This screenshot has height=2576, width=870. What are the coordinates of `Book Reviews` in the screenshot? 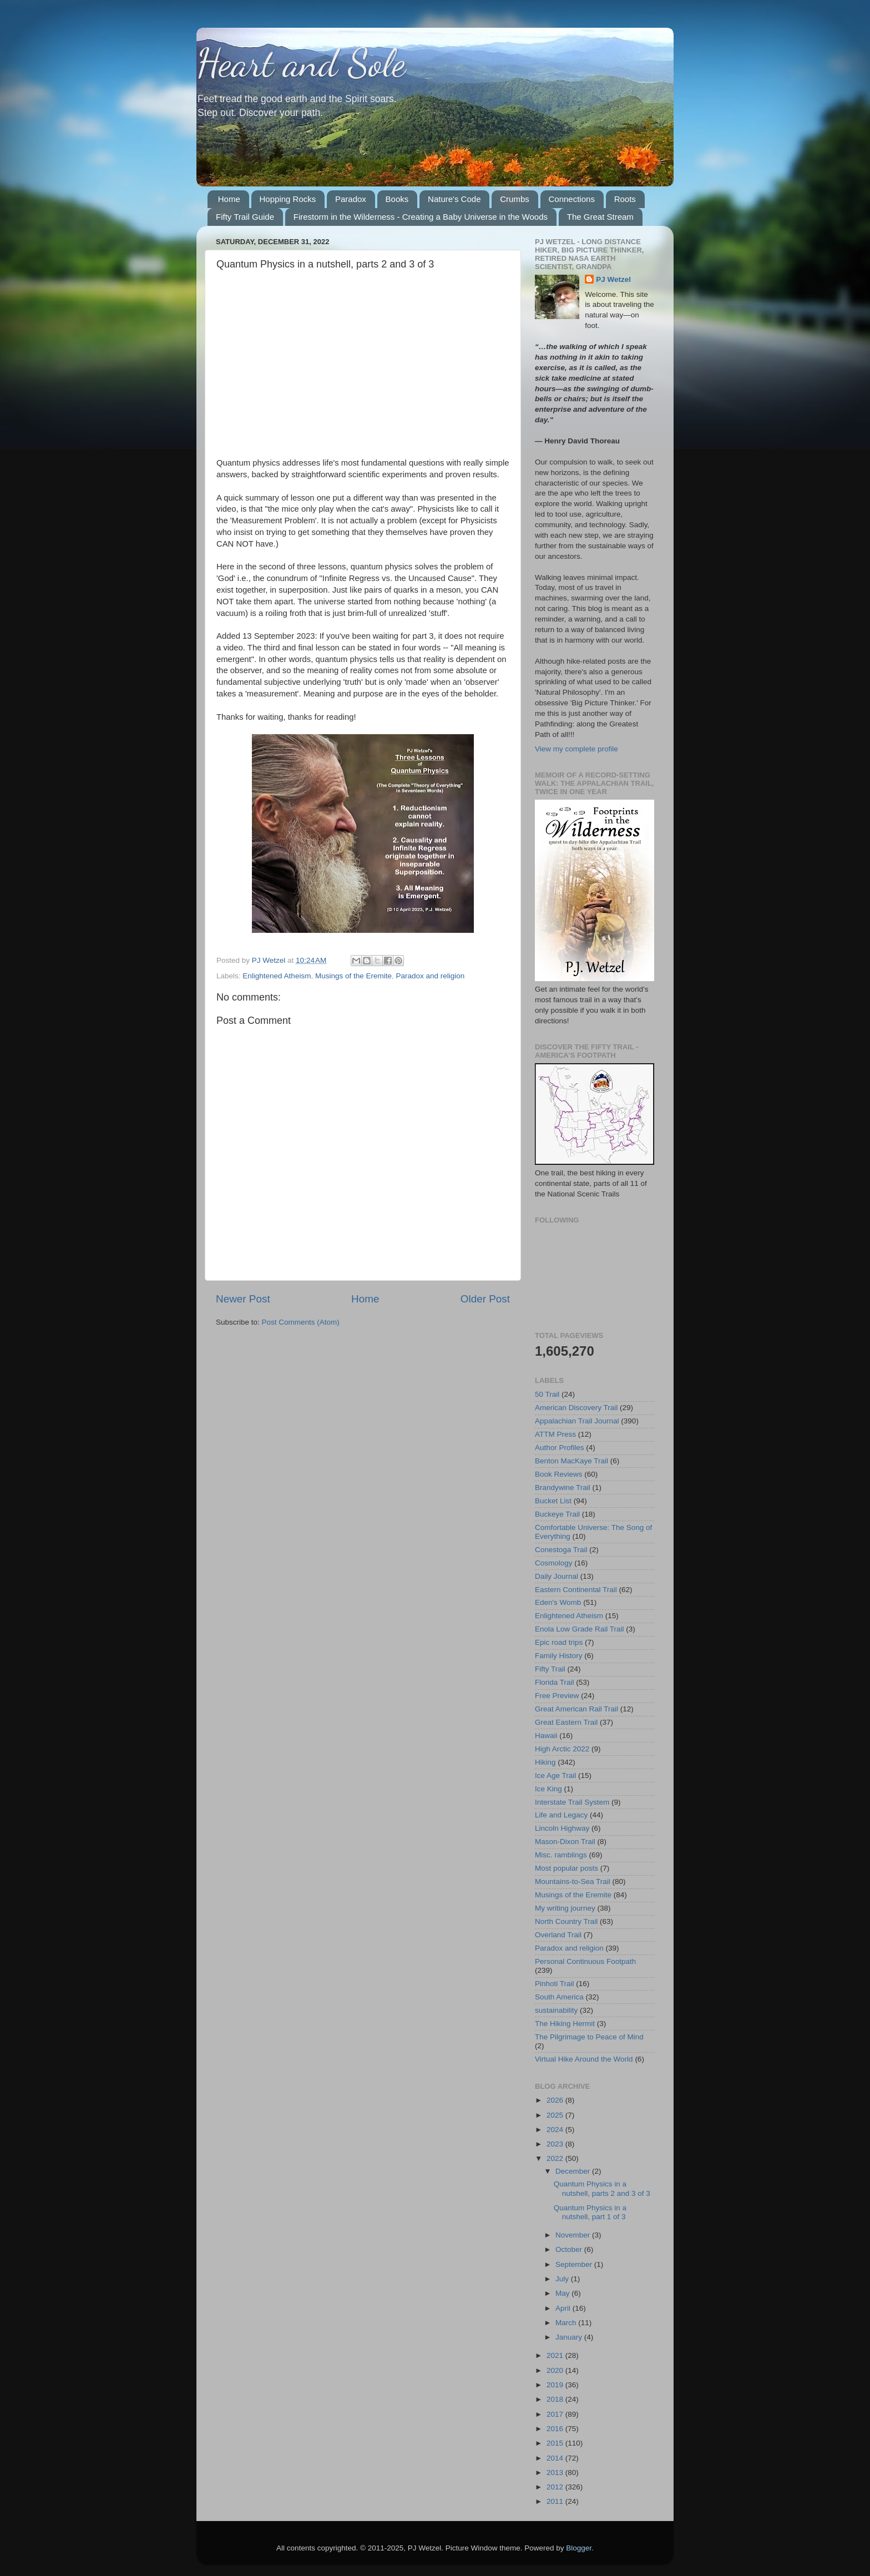 It's located at (559, 1474).